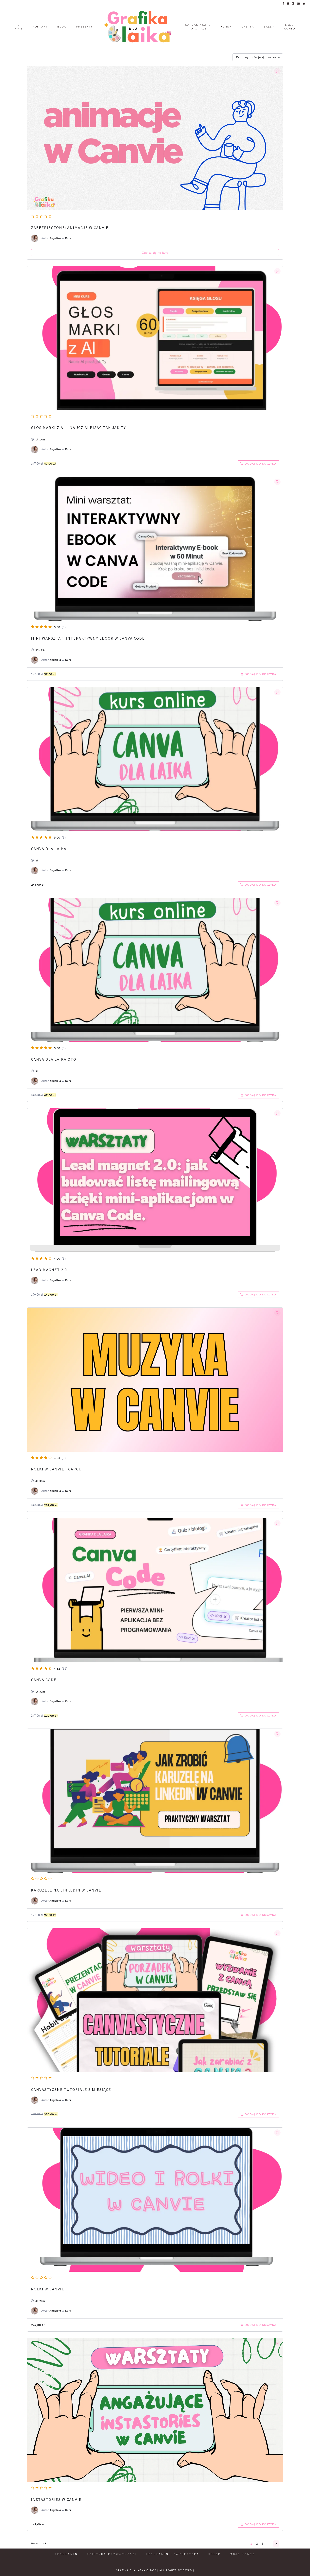 The height and width of the screenshot is (2576, 310). Describe the element at coordinates (257, 2543) in the screenshot. I see `2 [Strona 2]` at that location.